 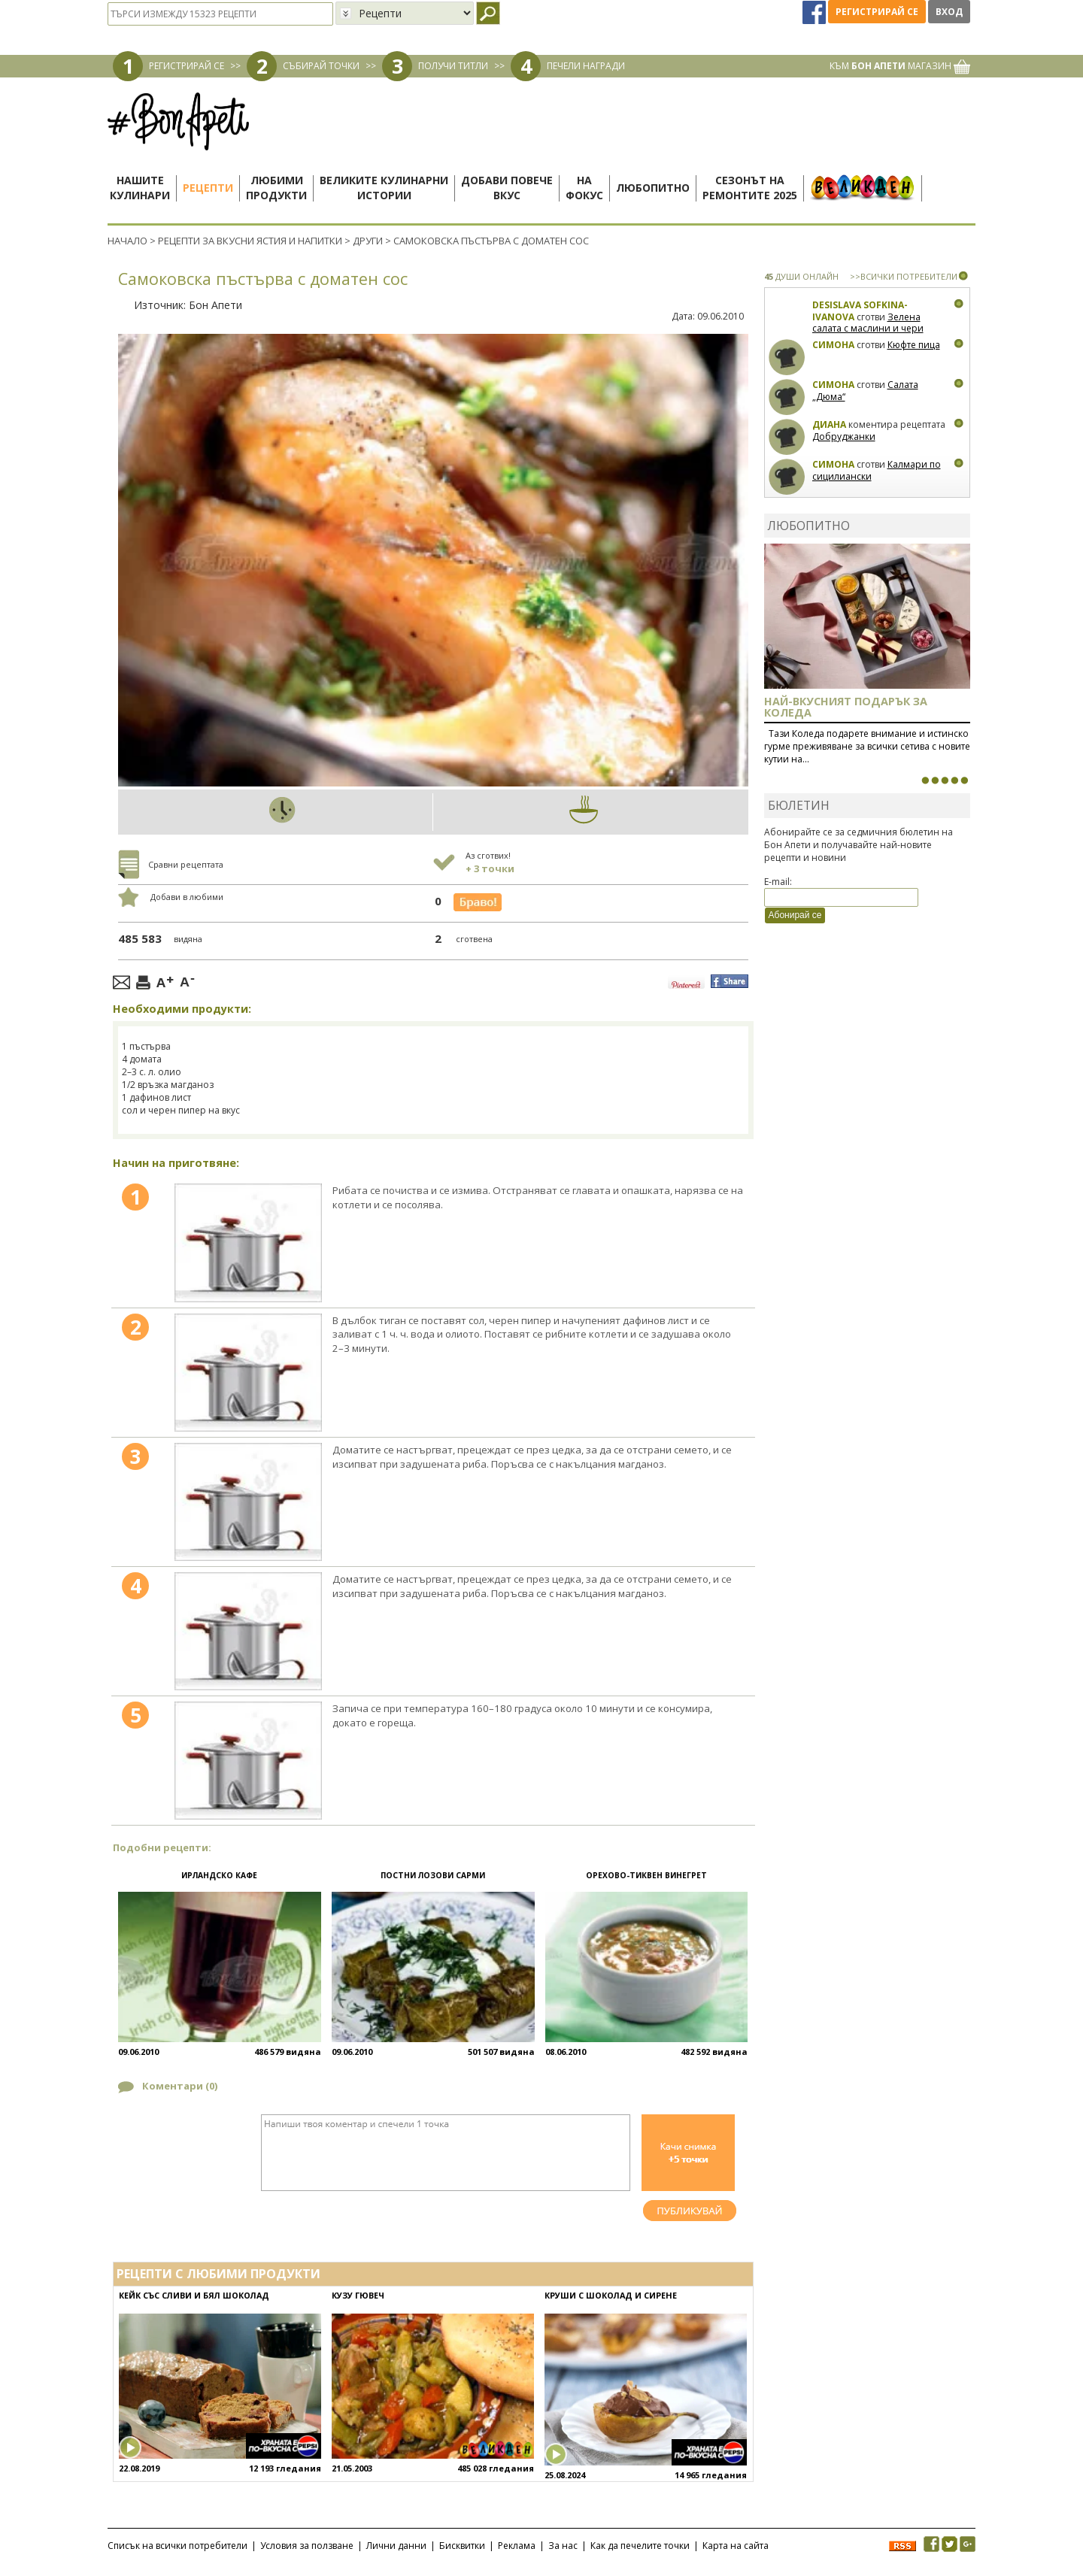 I want to click on Списък на всички потребители, so click(x=177, y=2545).